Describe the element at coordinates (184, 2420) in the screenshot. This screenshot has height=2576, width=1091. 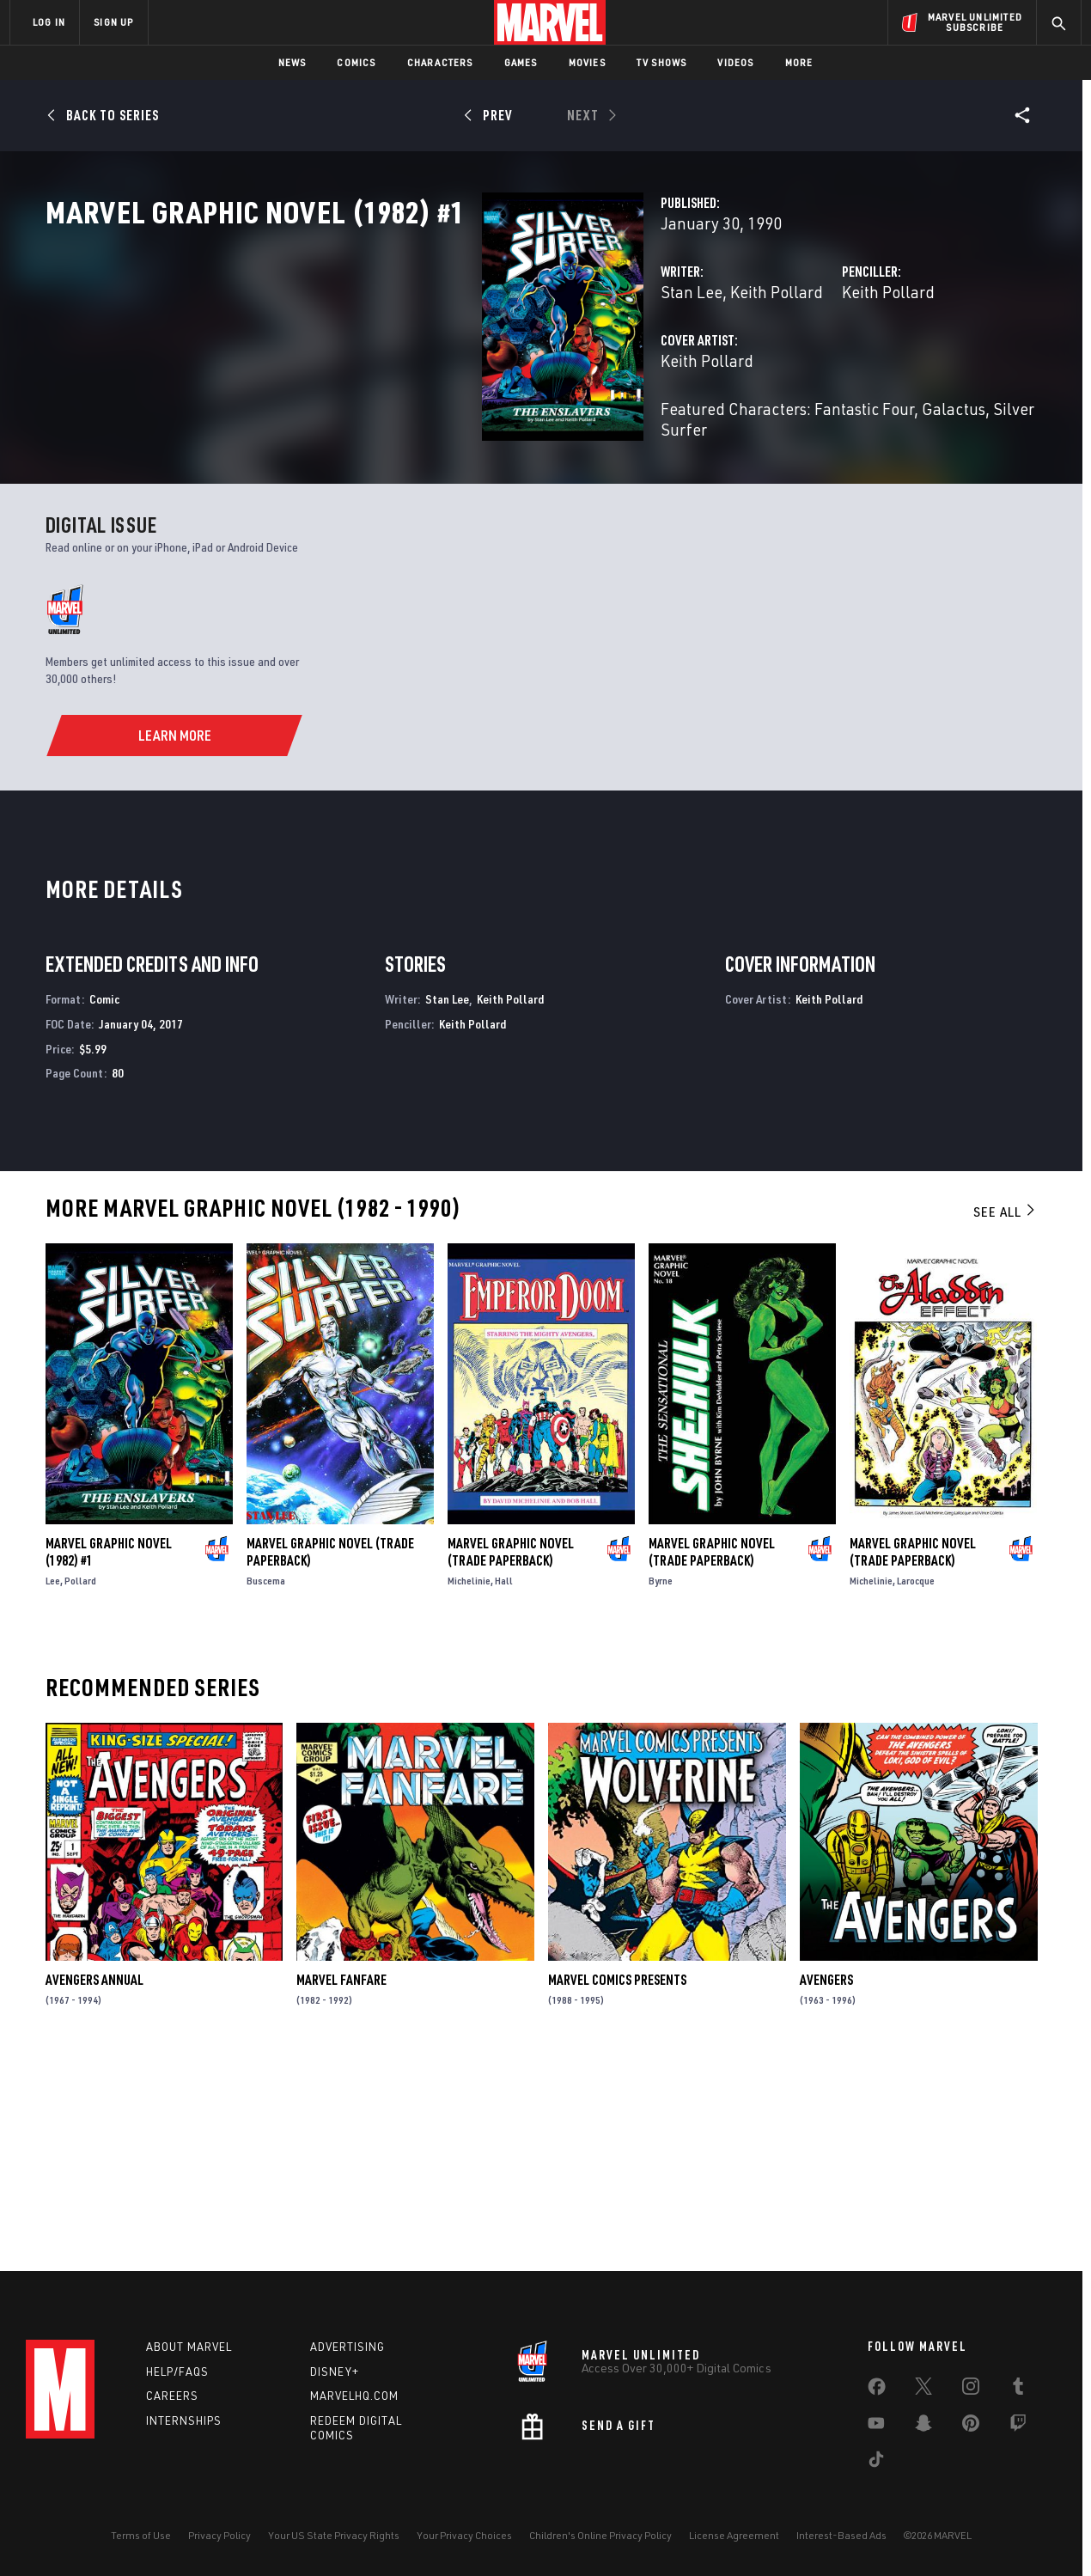
I see `Internships` at that location.